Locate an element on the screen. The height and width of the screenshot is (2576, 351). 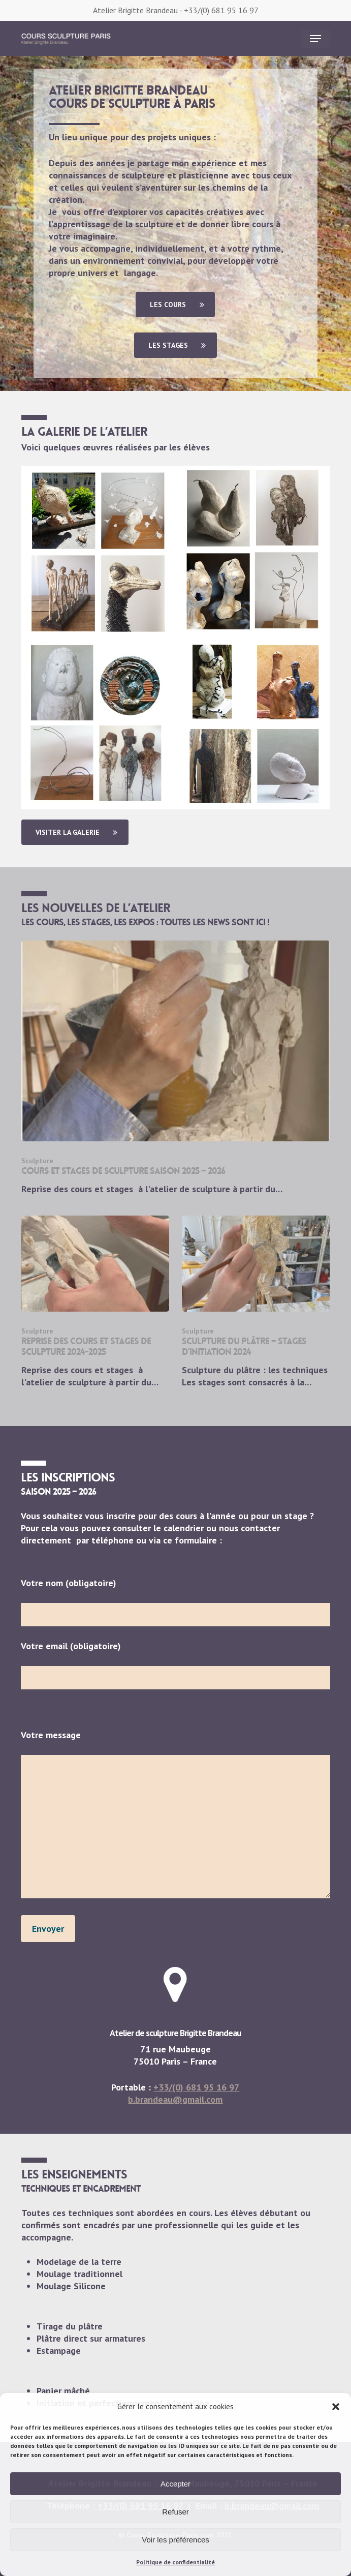
[Sculpture du plâtre – Stages d’initiation 2024] is located at coordinates (256, 1302).